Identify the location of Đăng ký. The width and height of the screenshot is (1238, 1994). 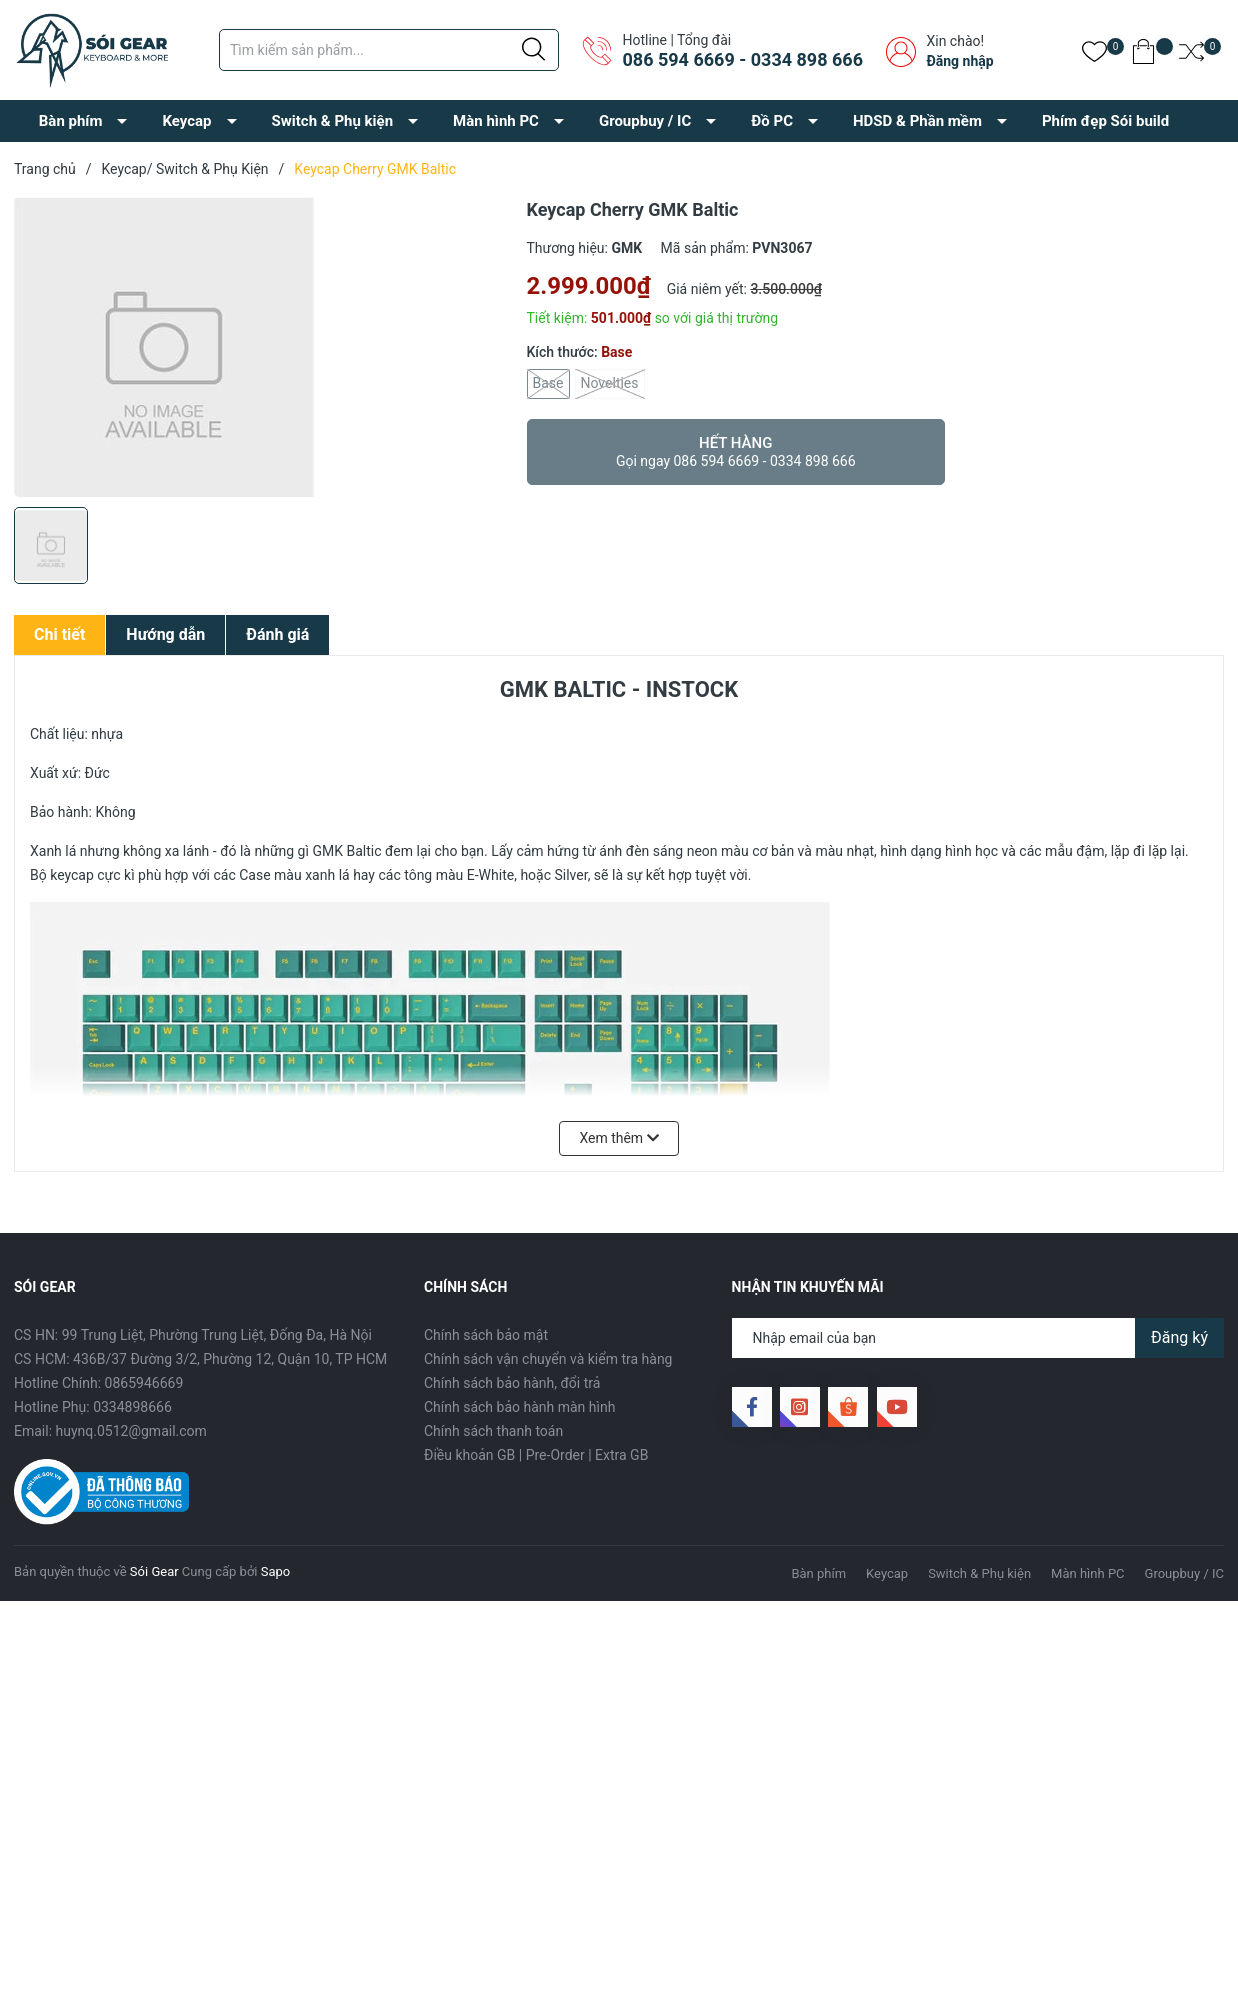
(1179, 1337).